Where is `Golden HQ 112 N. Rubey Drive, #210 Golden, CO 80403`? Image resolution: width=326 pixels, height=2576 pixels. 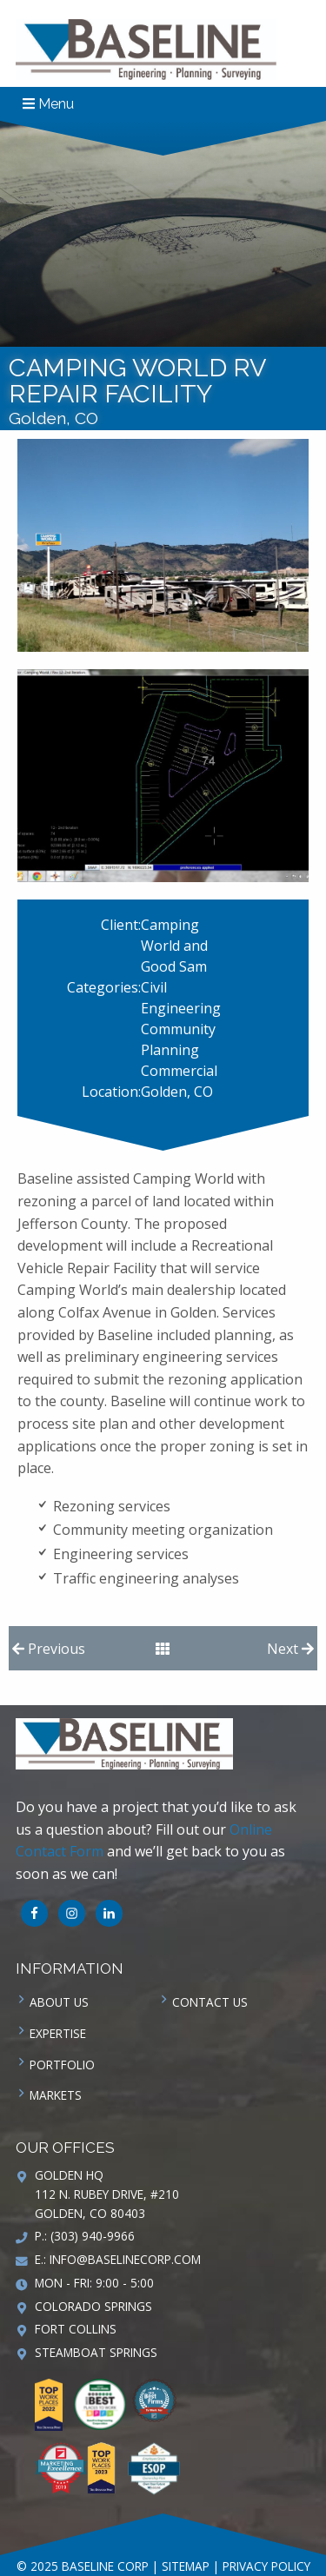 Golden HQ 112 N. Rubey Drive, #210 Golden, CO 80403 is located at coordinates (107, 2194).